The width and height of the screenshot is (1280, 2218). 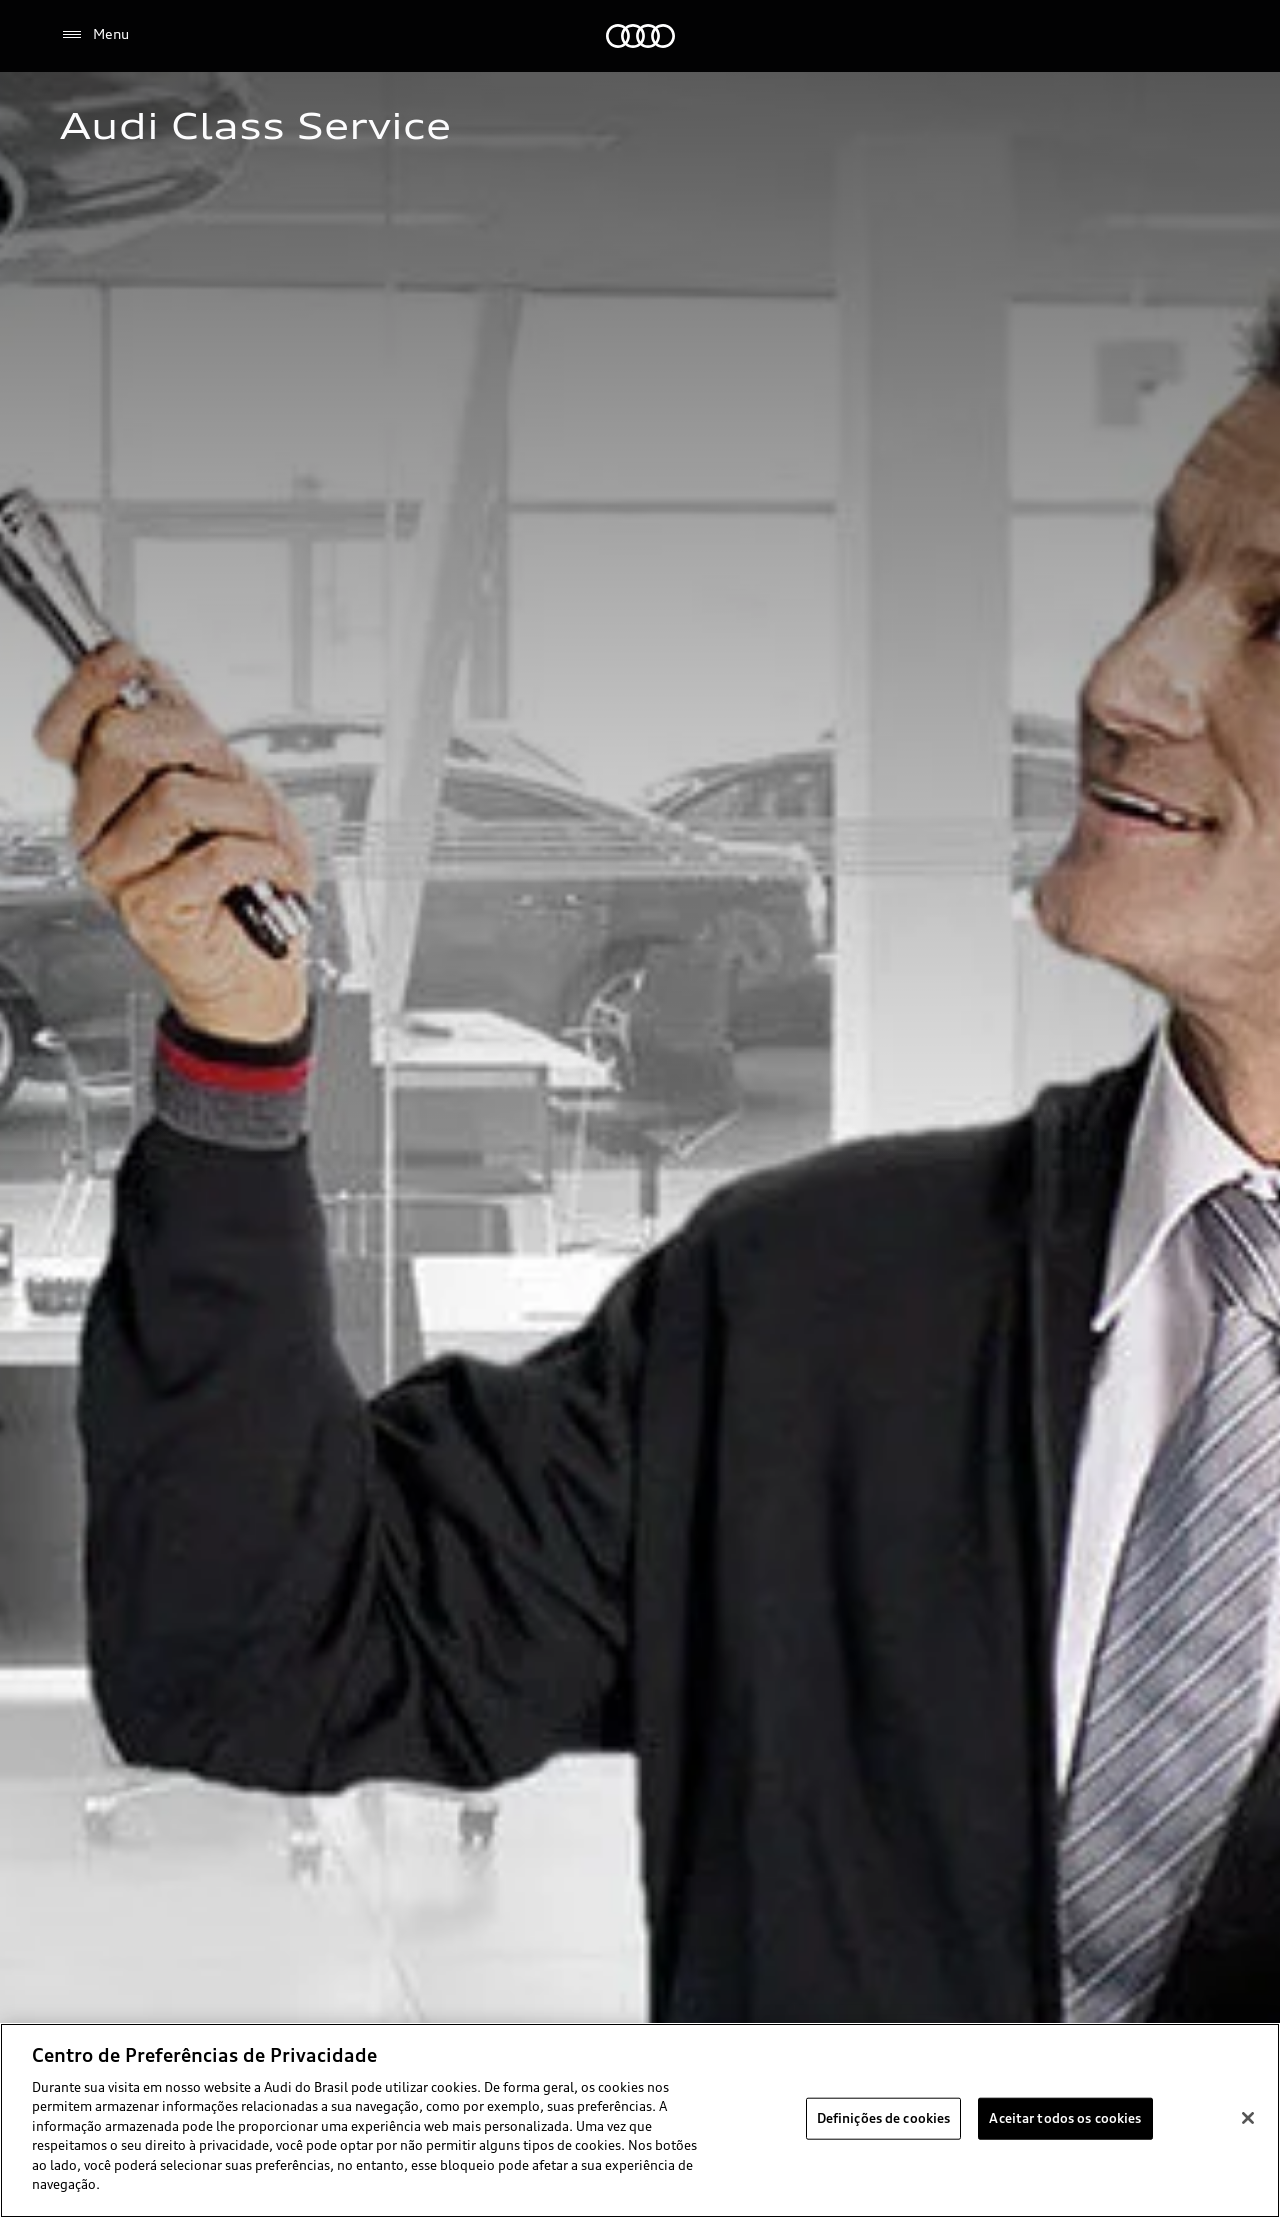 I want to click on [Fechar], so click(x=1248, y=2118).